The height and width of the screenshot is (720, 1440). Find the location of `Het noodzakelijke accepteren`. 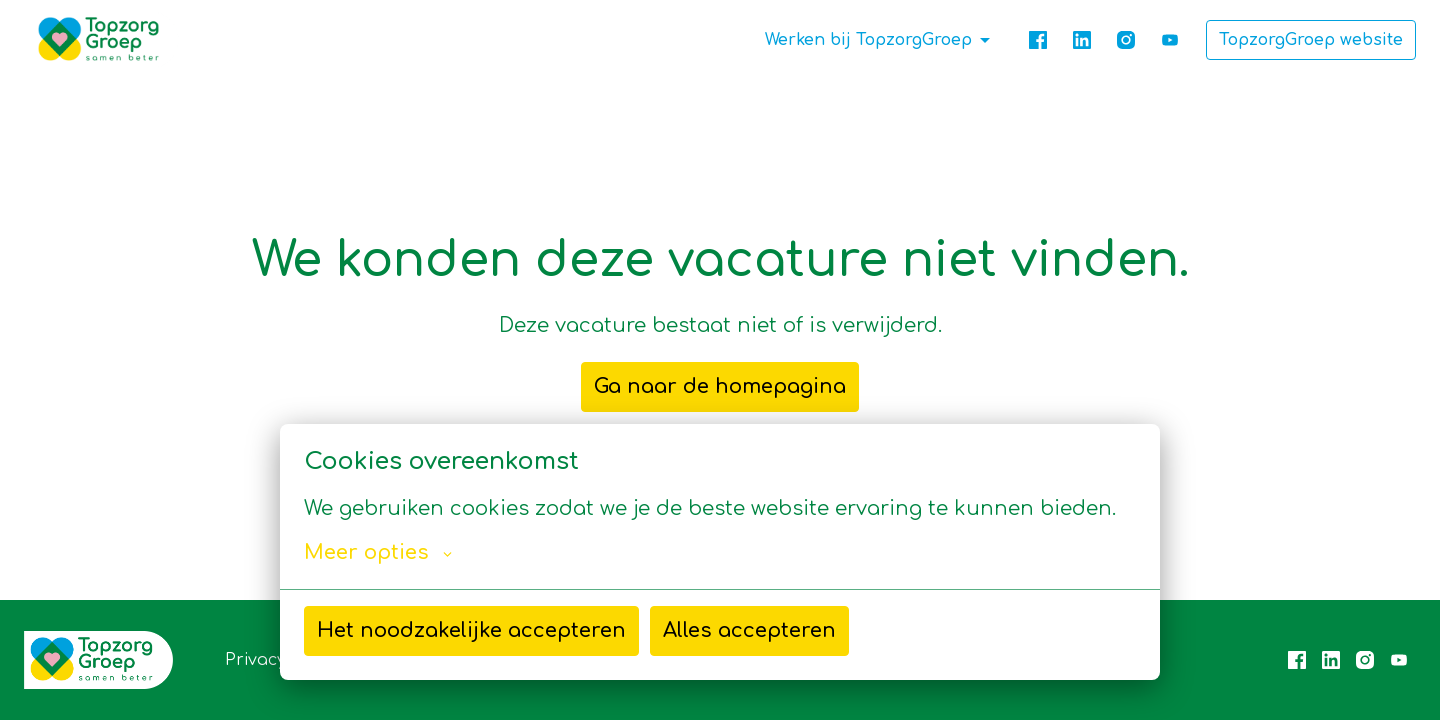

Het noodzakelijke accepteren is located at coordinates (471, 630).